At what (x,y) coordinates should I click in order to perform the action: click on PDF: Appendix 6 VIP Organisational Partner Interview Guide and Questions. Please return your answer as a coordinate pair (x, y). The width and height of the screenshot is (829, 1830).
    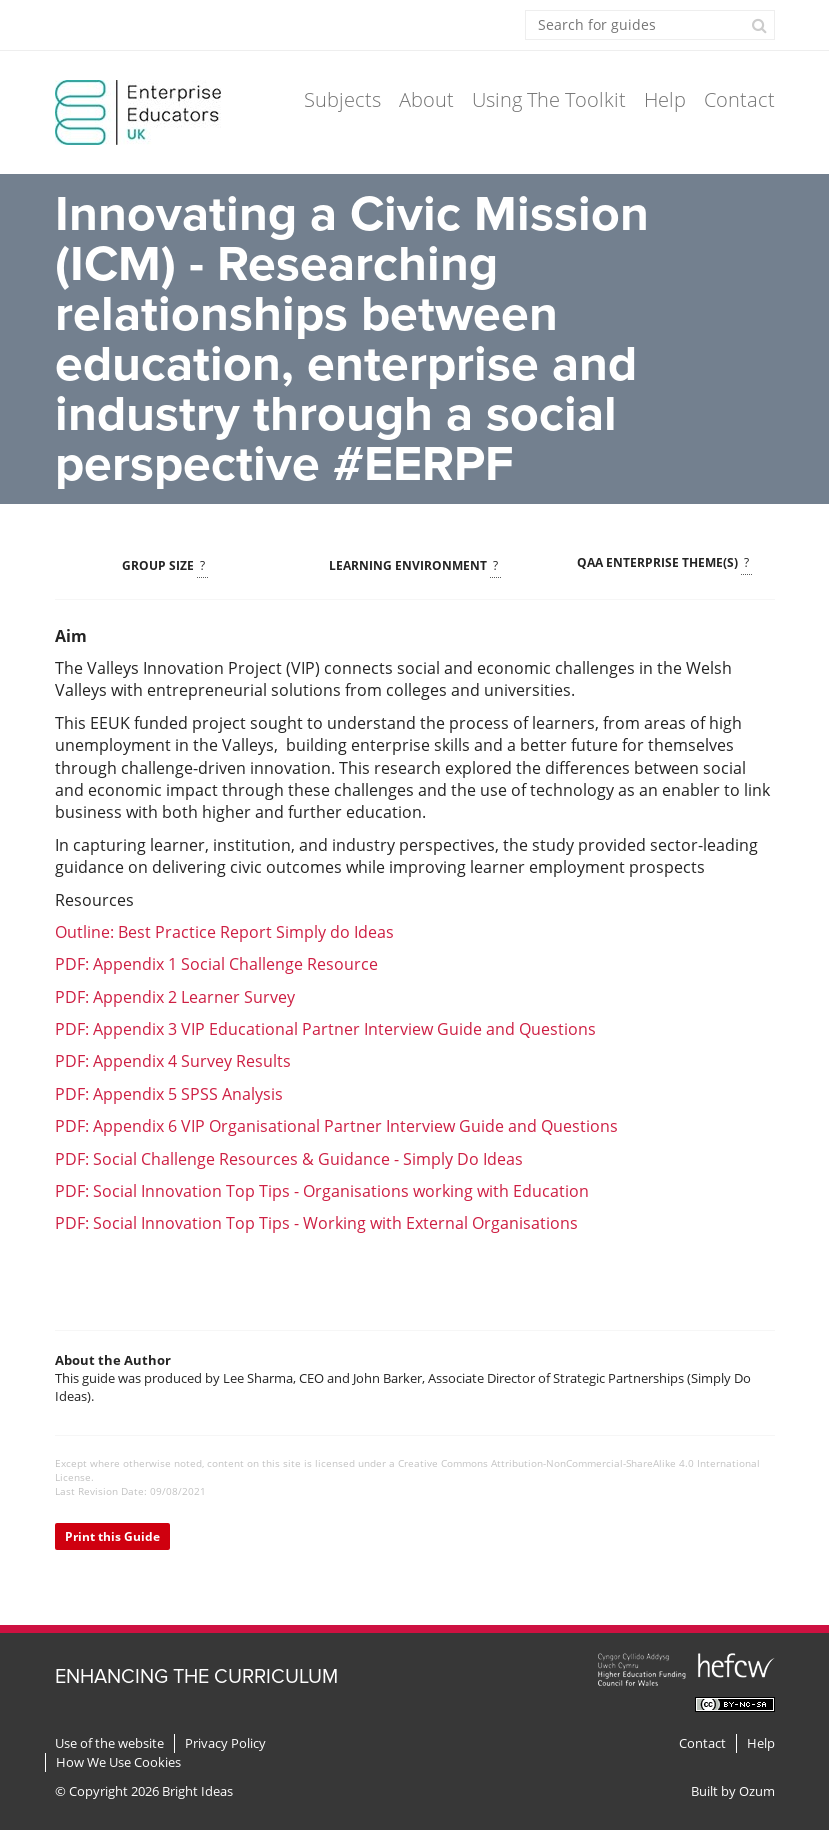
    Looking at the image, I should click on (336, 1126).